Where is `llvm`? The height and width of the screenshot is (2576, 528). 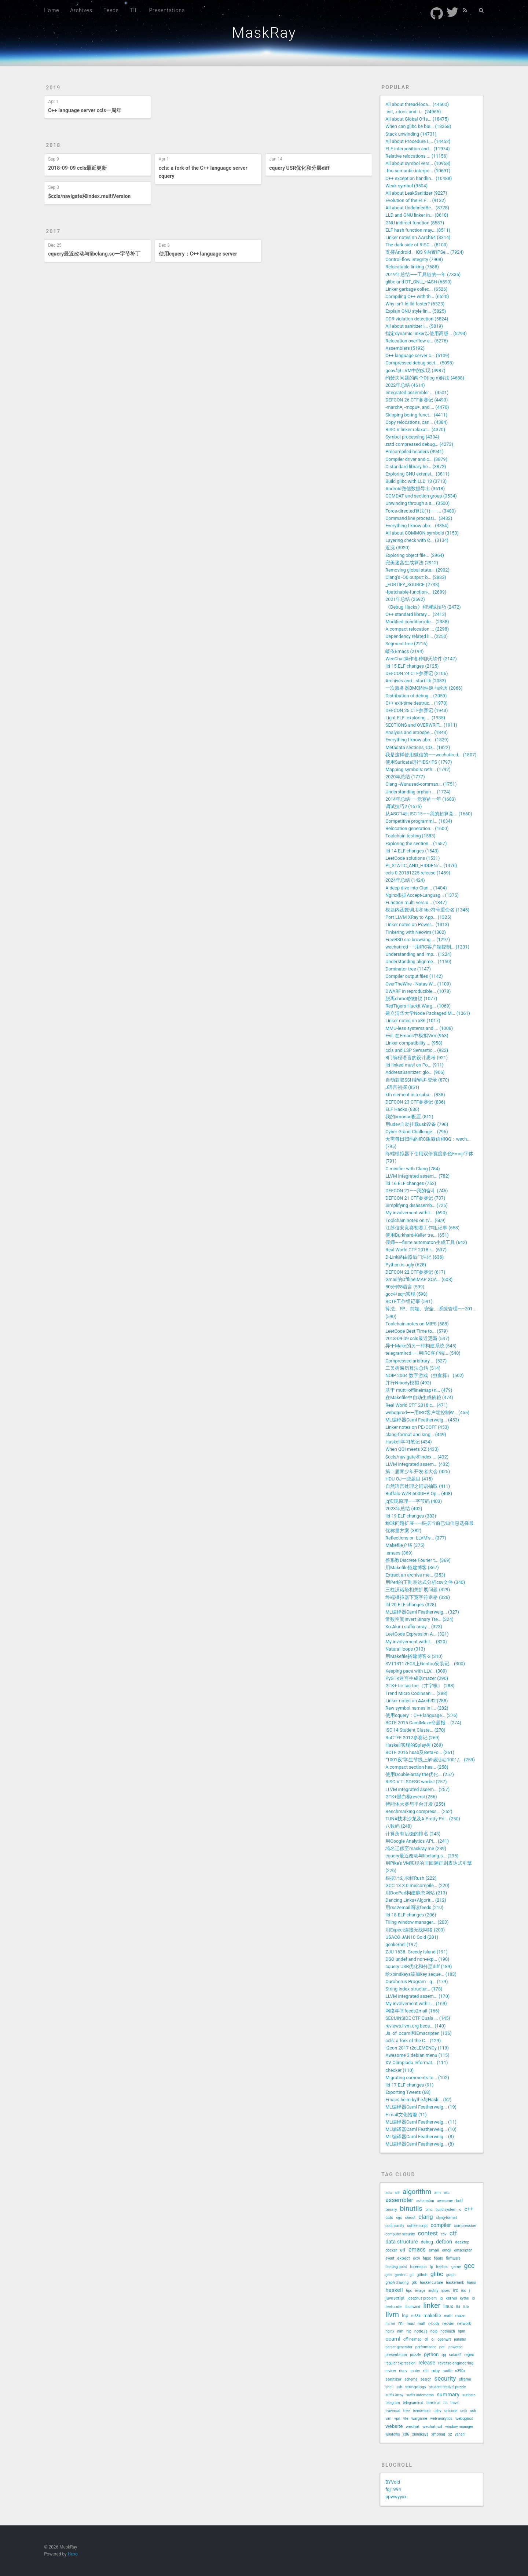
llvm is located at coordinates (392, 2314).